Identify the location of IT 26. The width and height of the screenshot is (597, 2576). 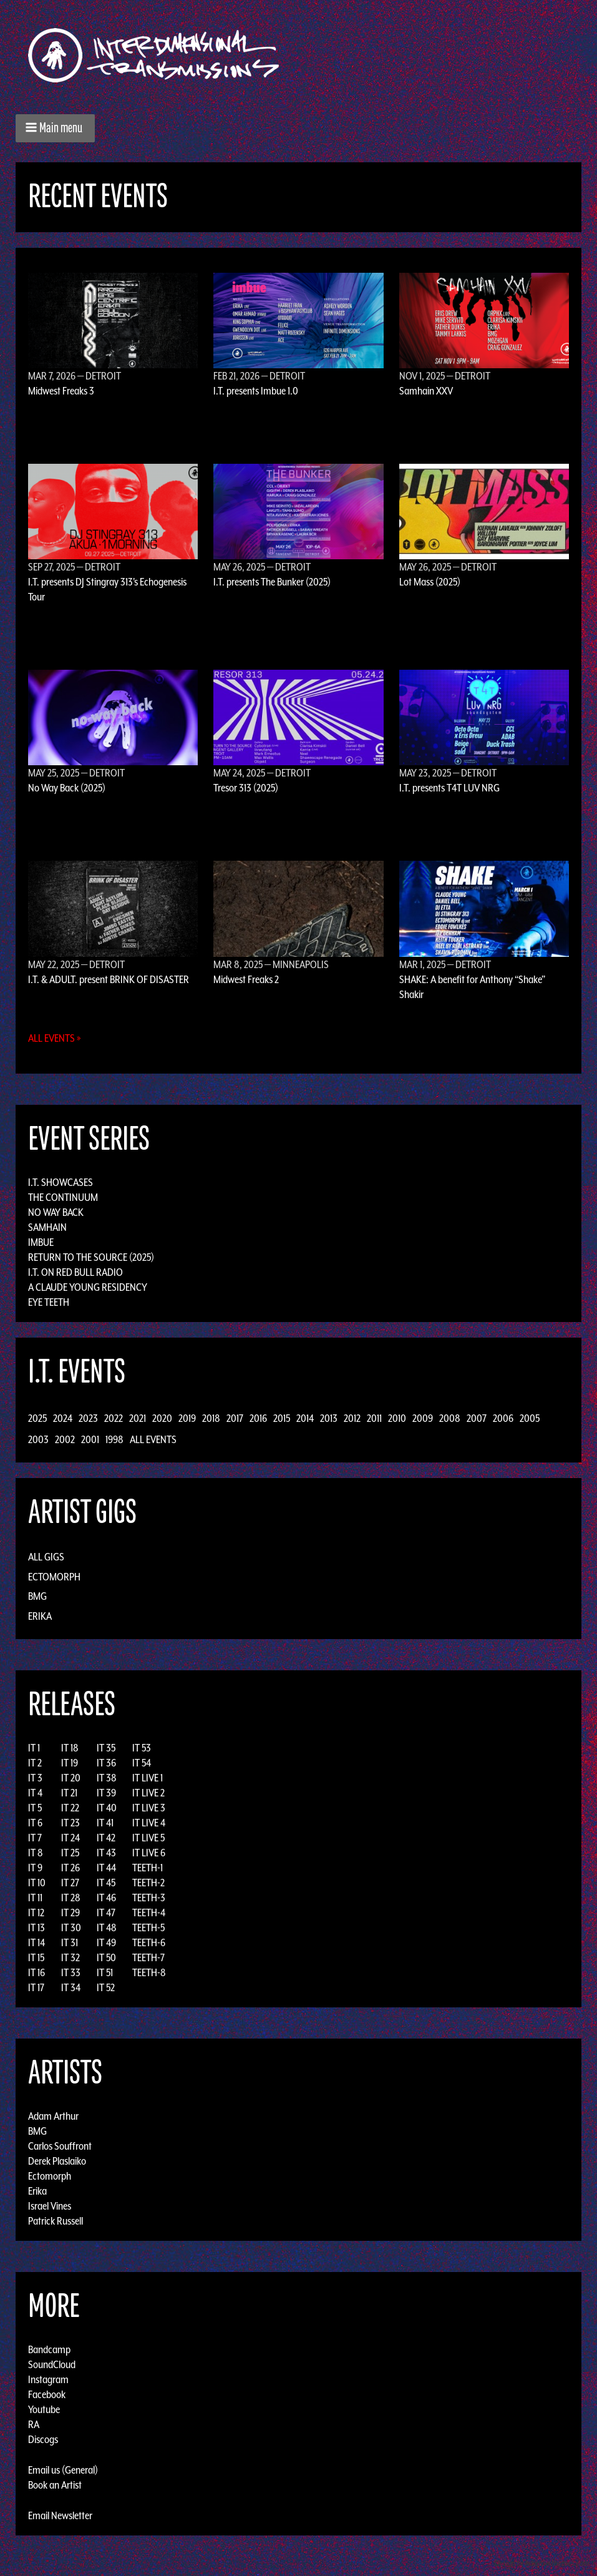
(70, 1867).